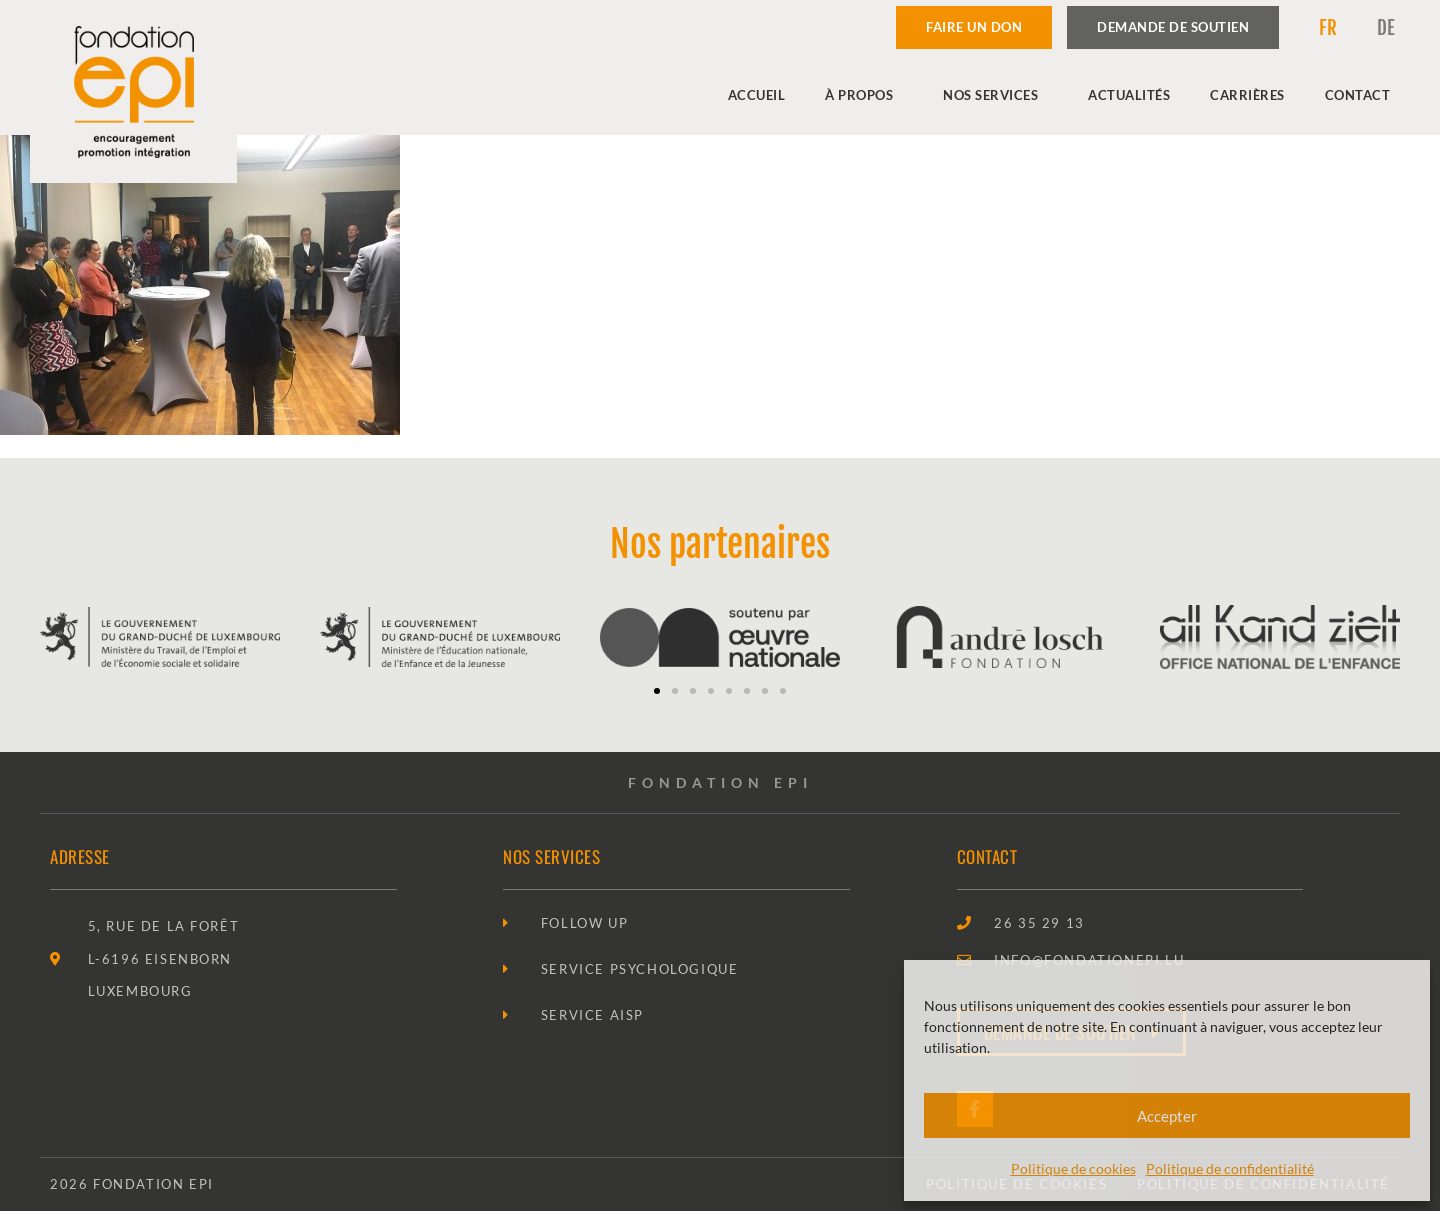  Describe the element at coordinates (1358, 95) in the screenshot. I see `Contact` at that location.